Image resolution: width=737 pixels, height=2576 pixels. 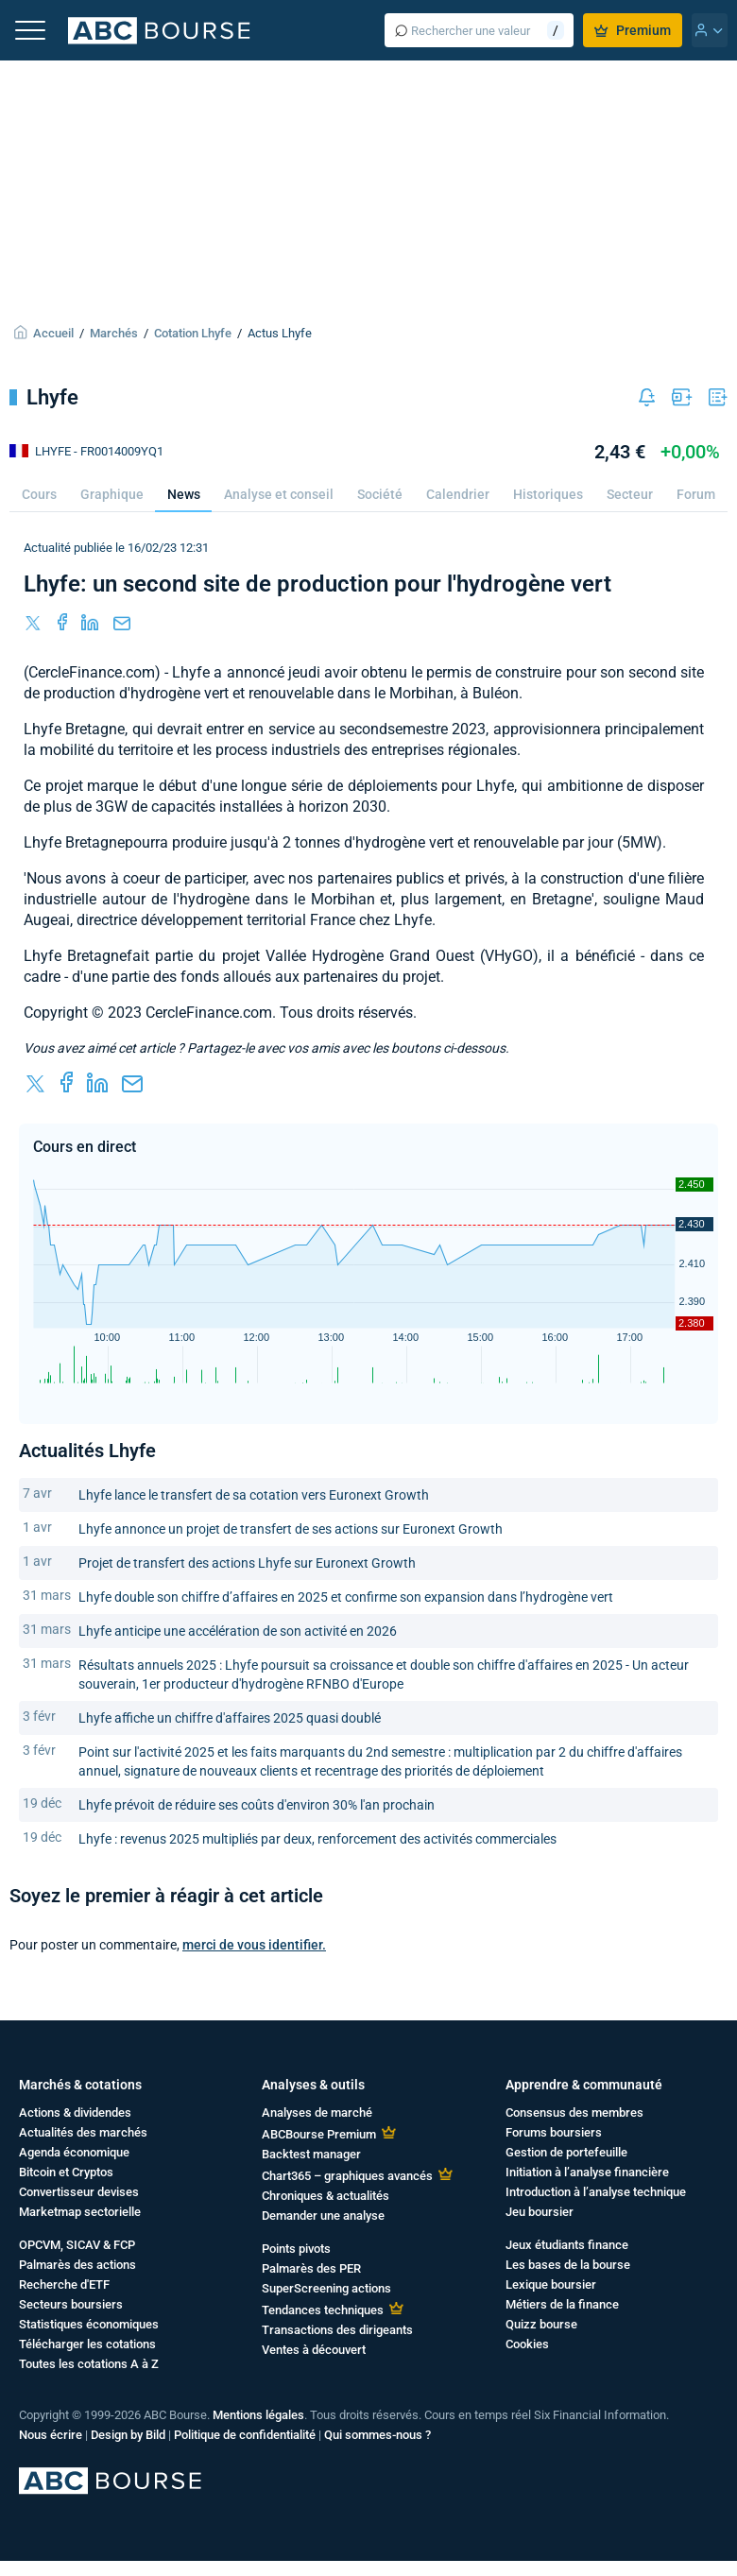 What do you see at coordinates (112, 494) in the screenshot?
I see `Graphique` at bounding box center [112, 494].